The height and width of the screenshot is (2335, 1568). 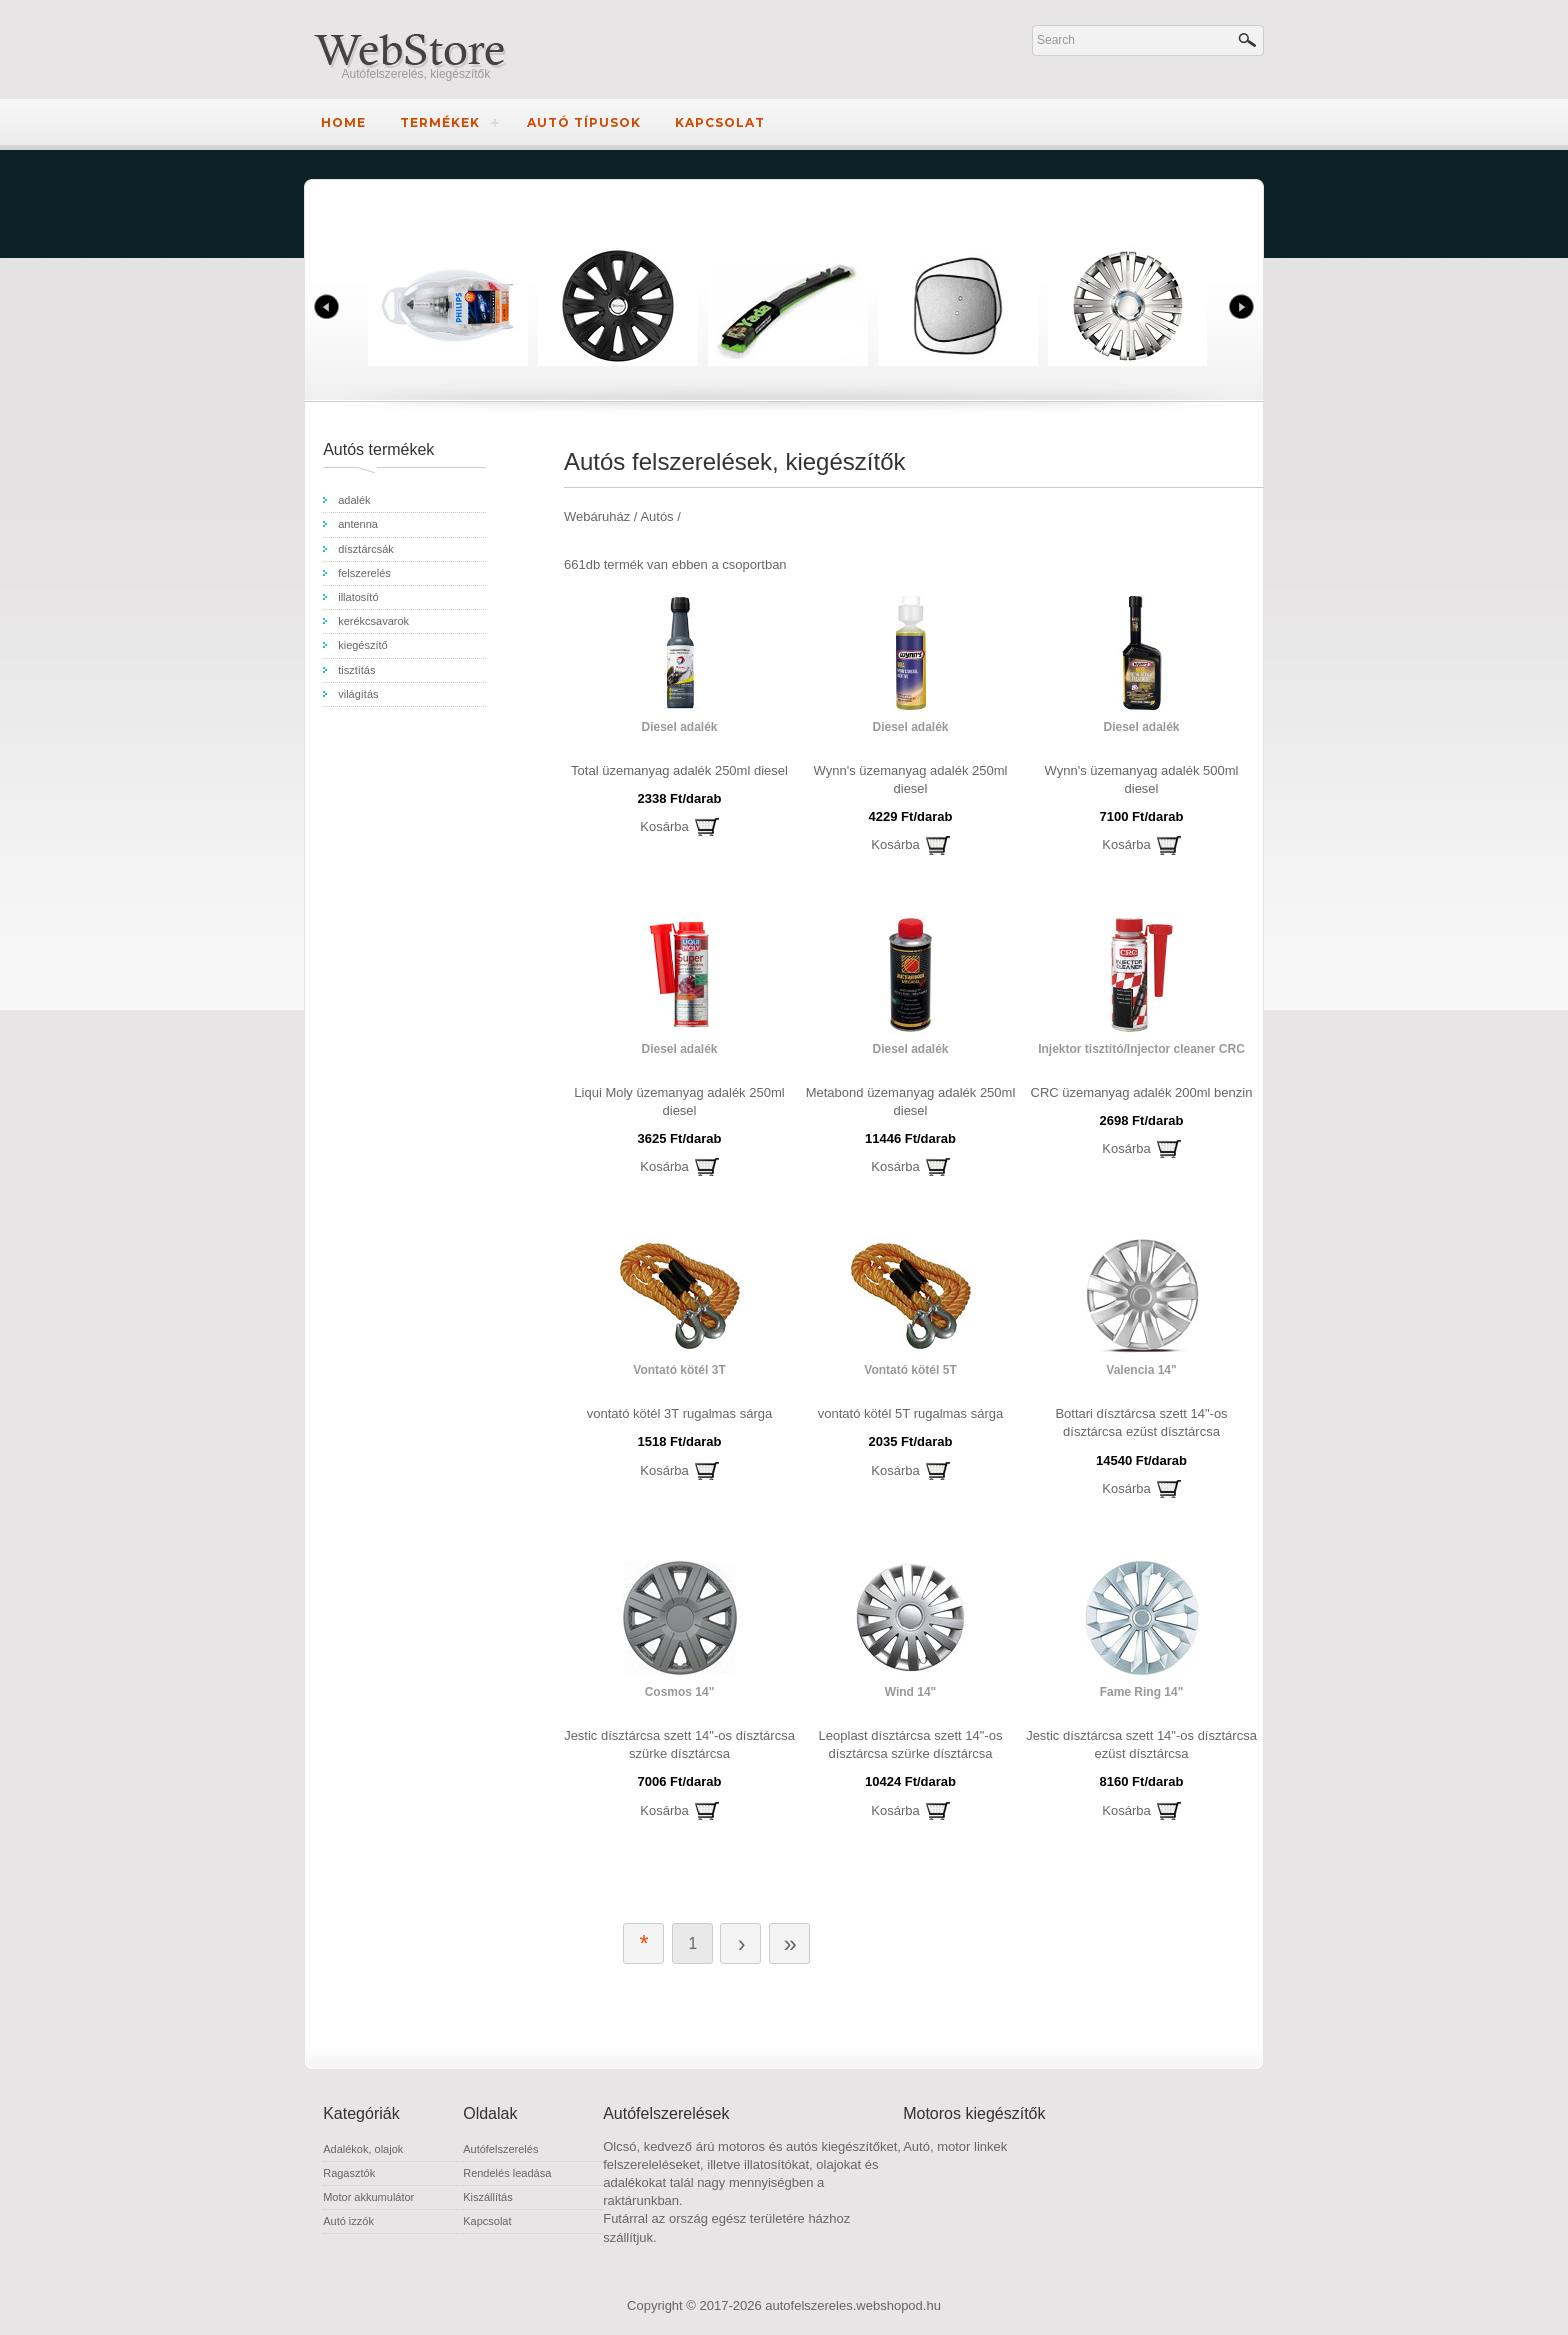 What do you see at coordinates (358, 524) in the screenshot?
I see `antenna` at bounding box center [358, 524].